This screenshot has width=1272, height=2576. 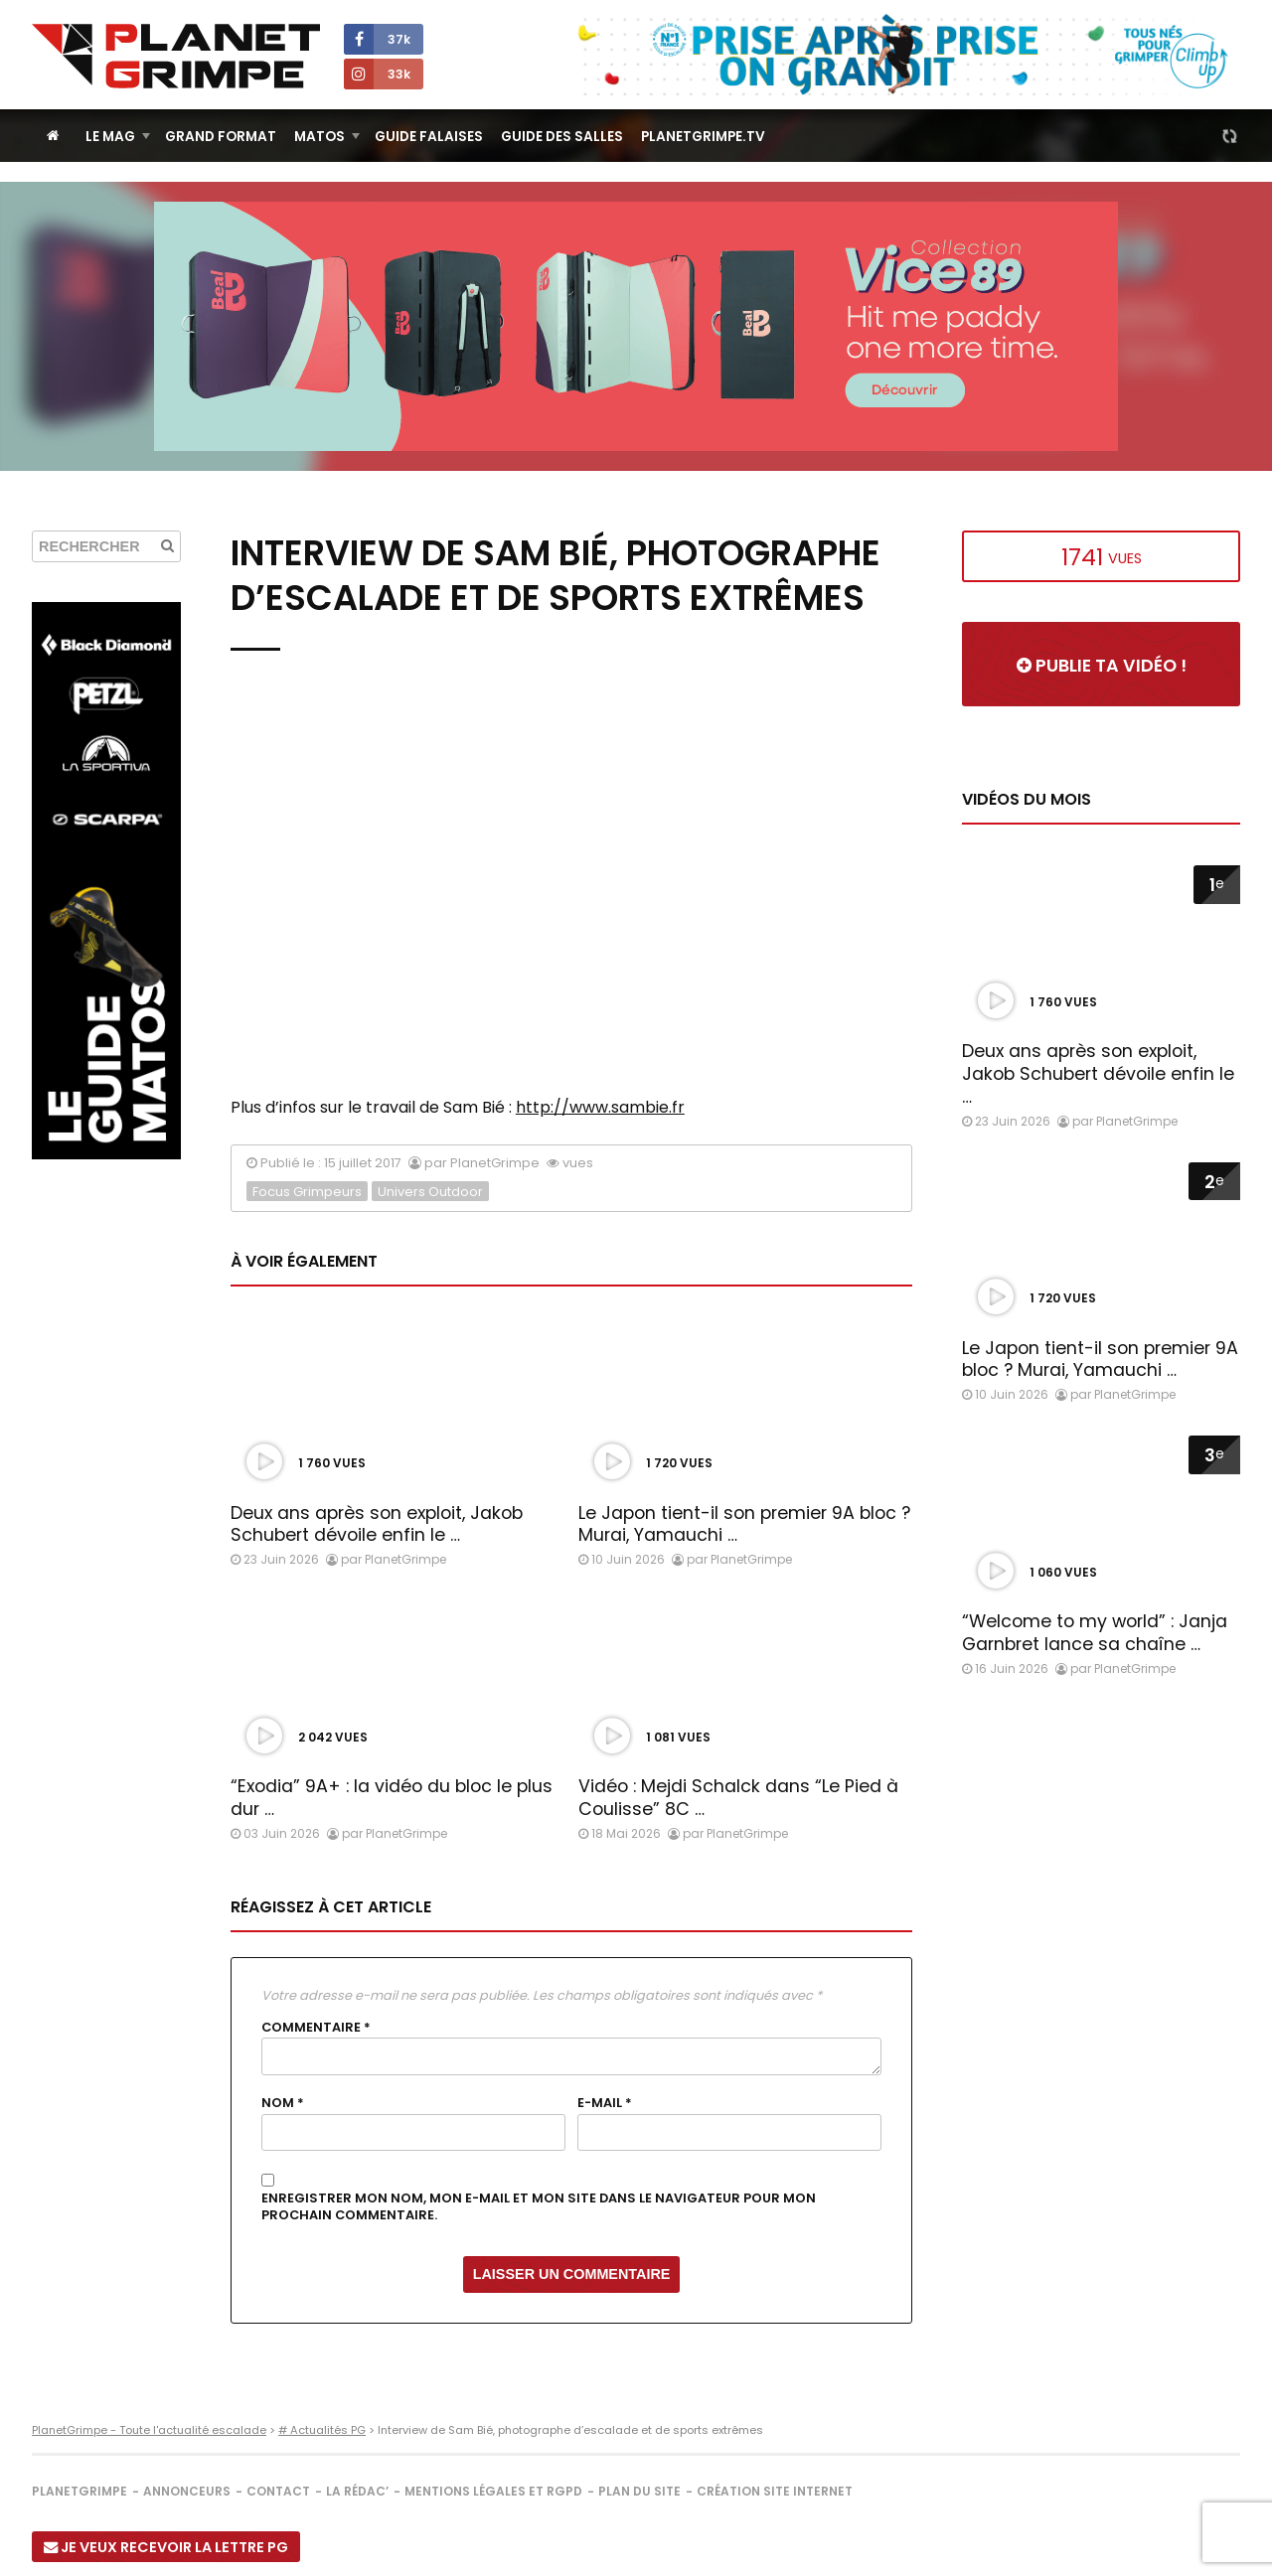 I want to click on Publie ta vidéo !, so click(x=1102, y=666).